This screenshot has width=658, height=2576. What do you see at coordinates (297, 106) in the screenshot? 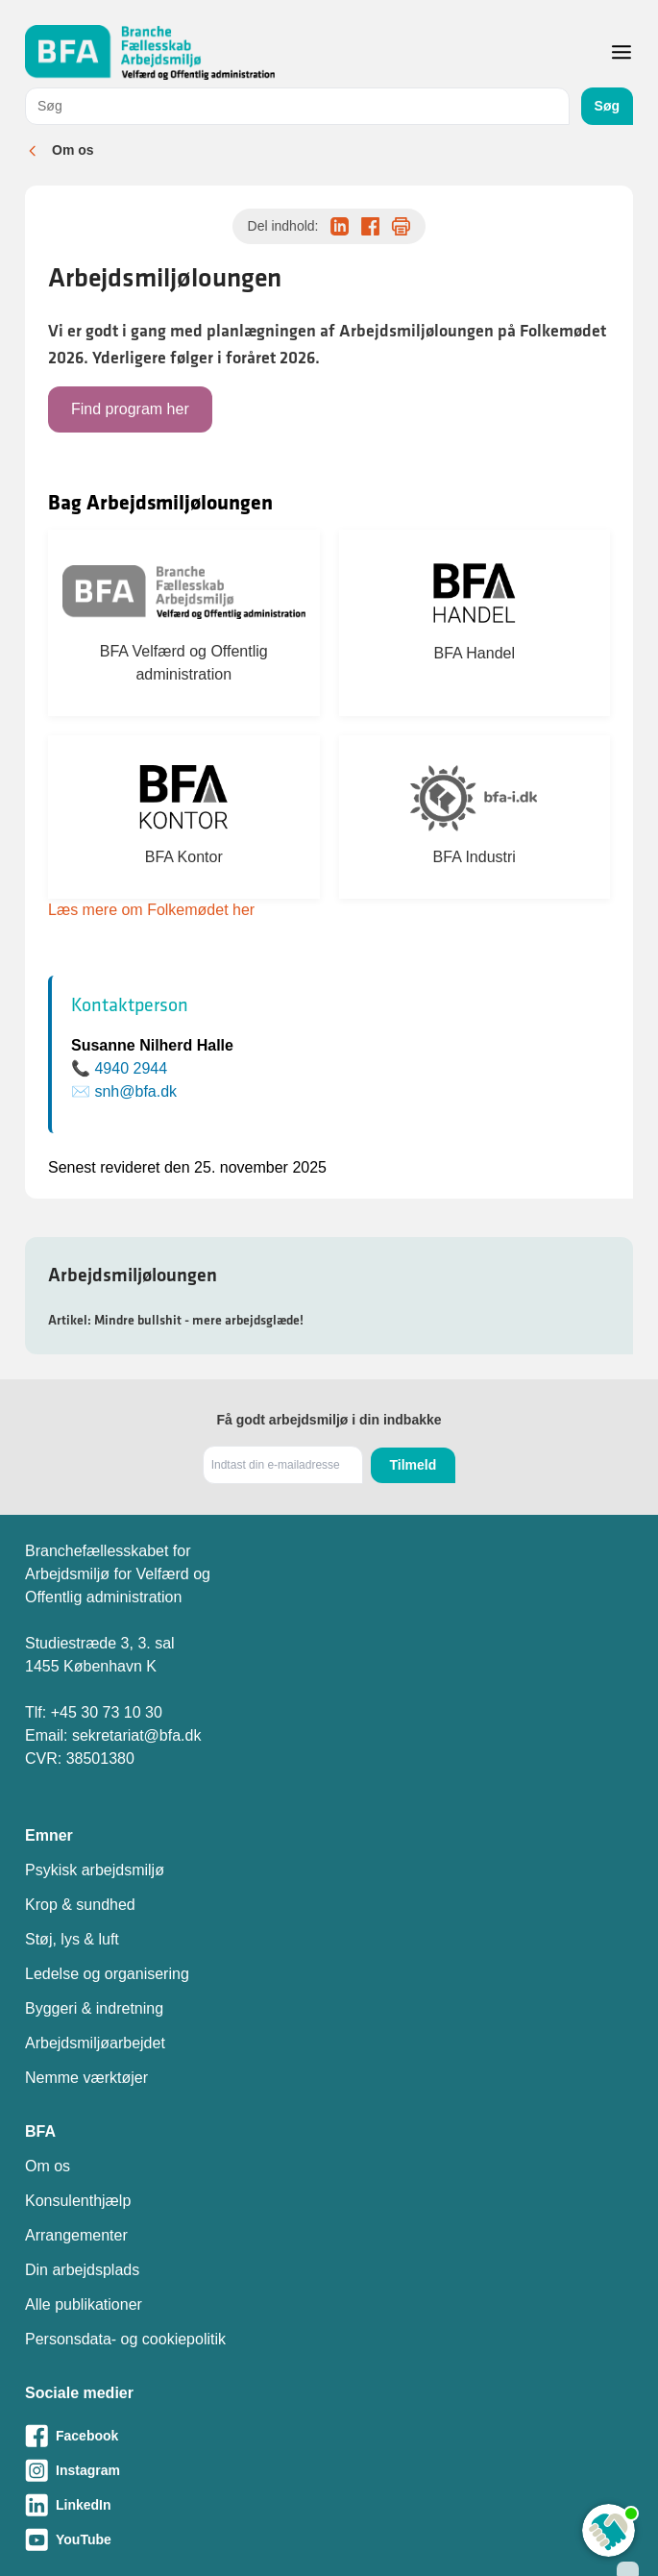
I see `[combobox]` at bounding box center [297, 106].